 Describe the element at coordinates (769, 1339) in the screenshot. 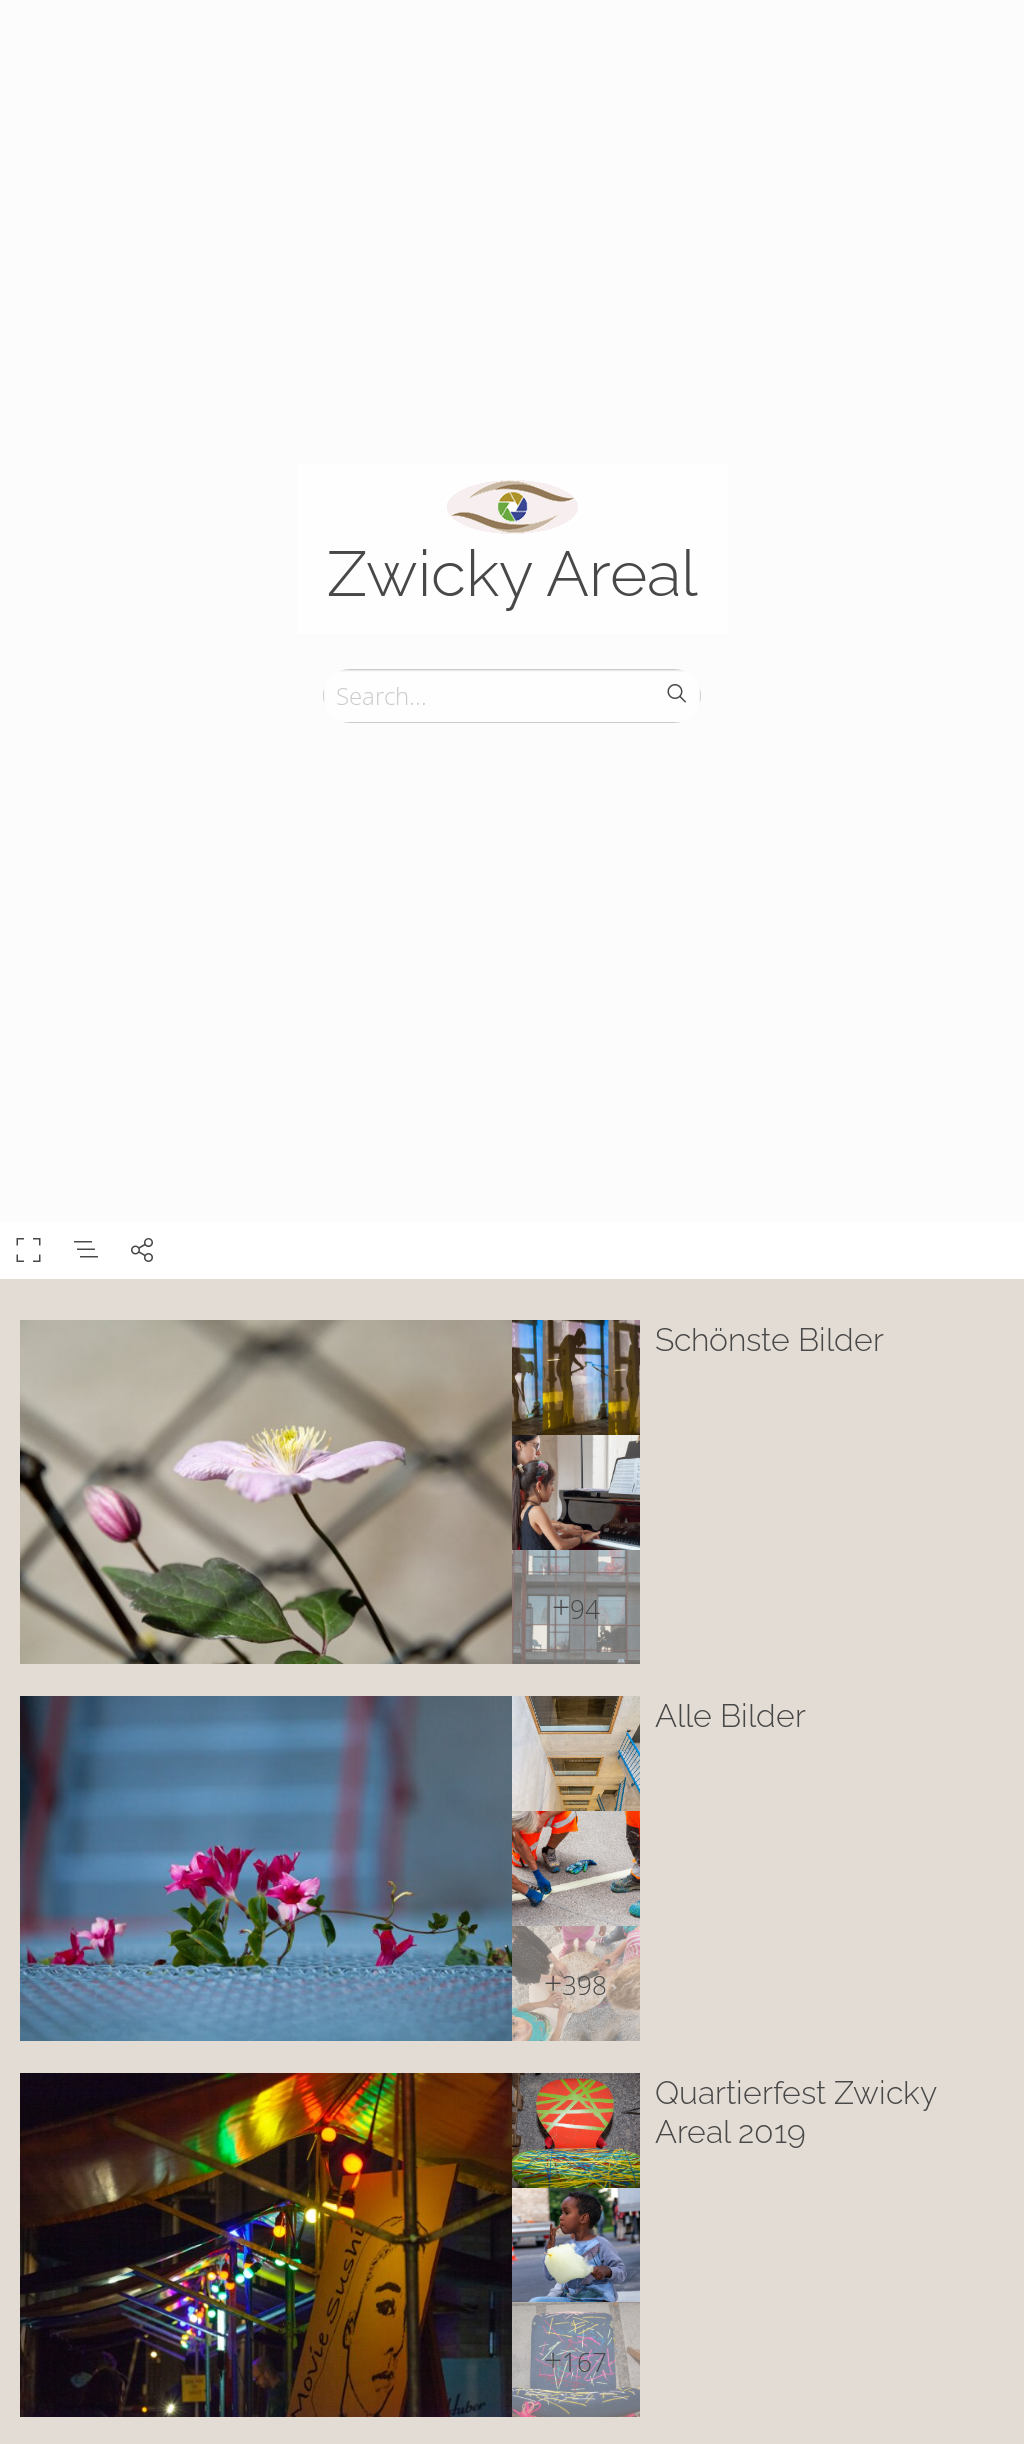

I see `Schönste Bilder` at that location.